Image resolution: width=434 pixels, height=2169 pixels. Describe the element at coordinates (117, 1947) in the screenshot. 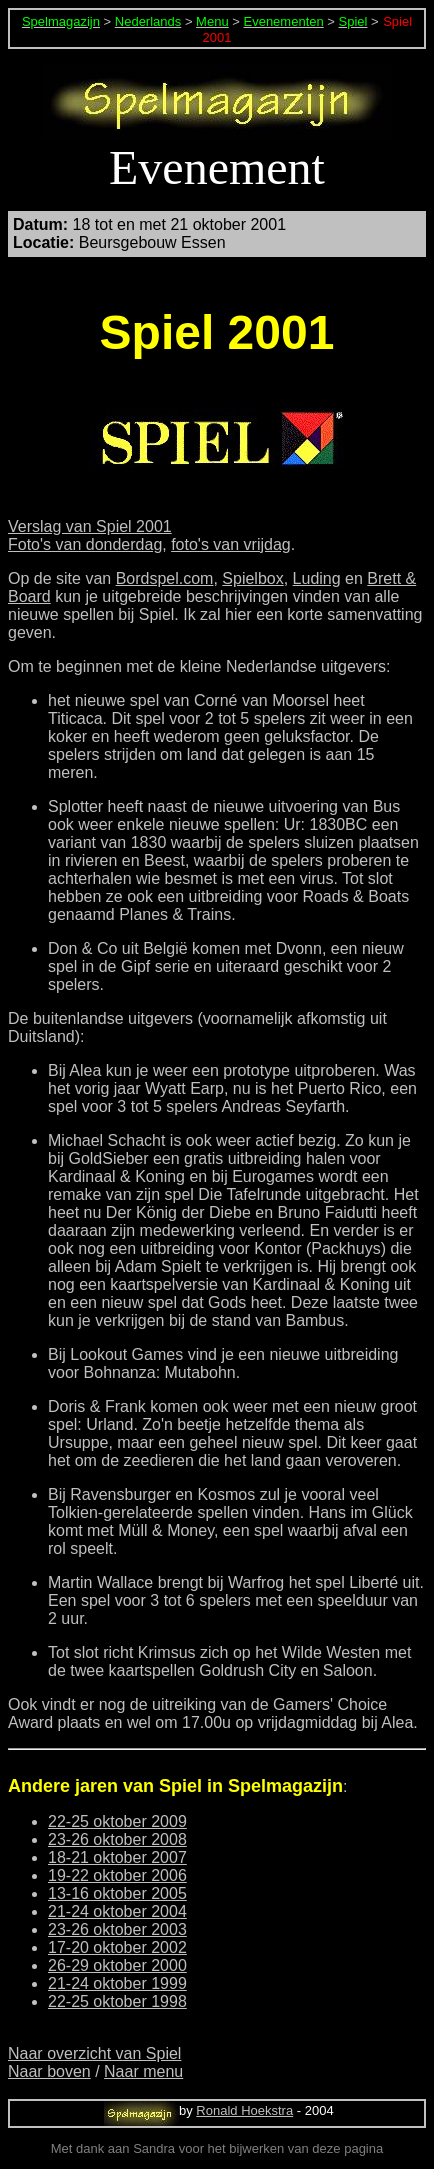

I see `17-20 oktober 2002` at that location.